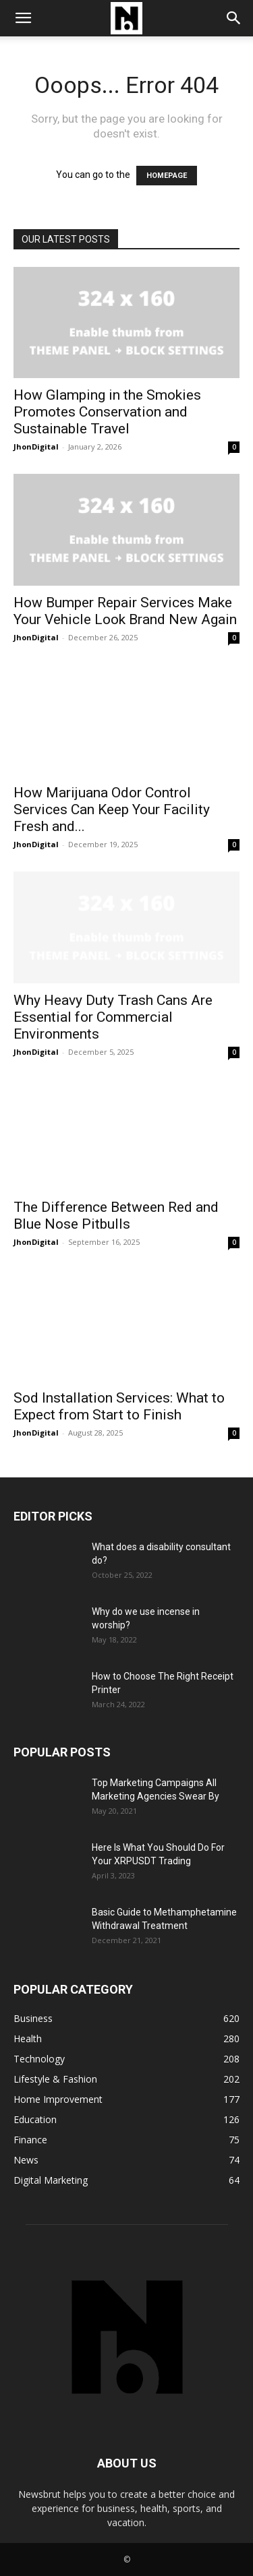 The image size is (253, 2576). I want to click on JhonDigital, so click(36, 446).